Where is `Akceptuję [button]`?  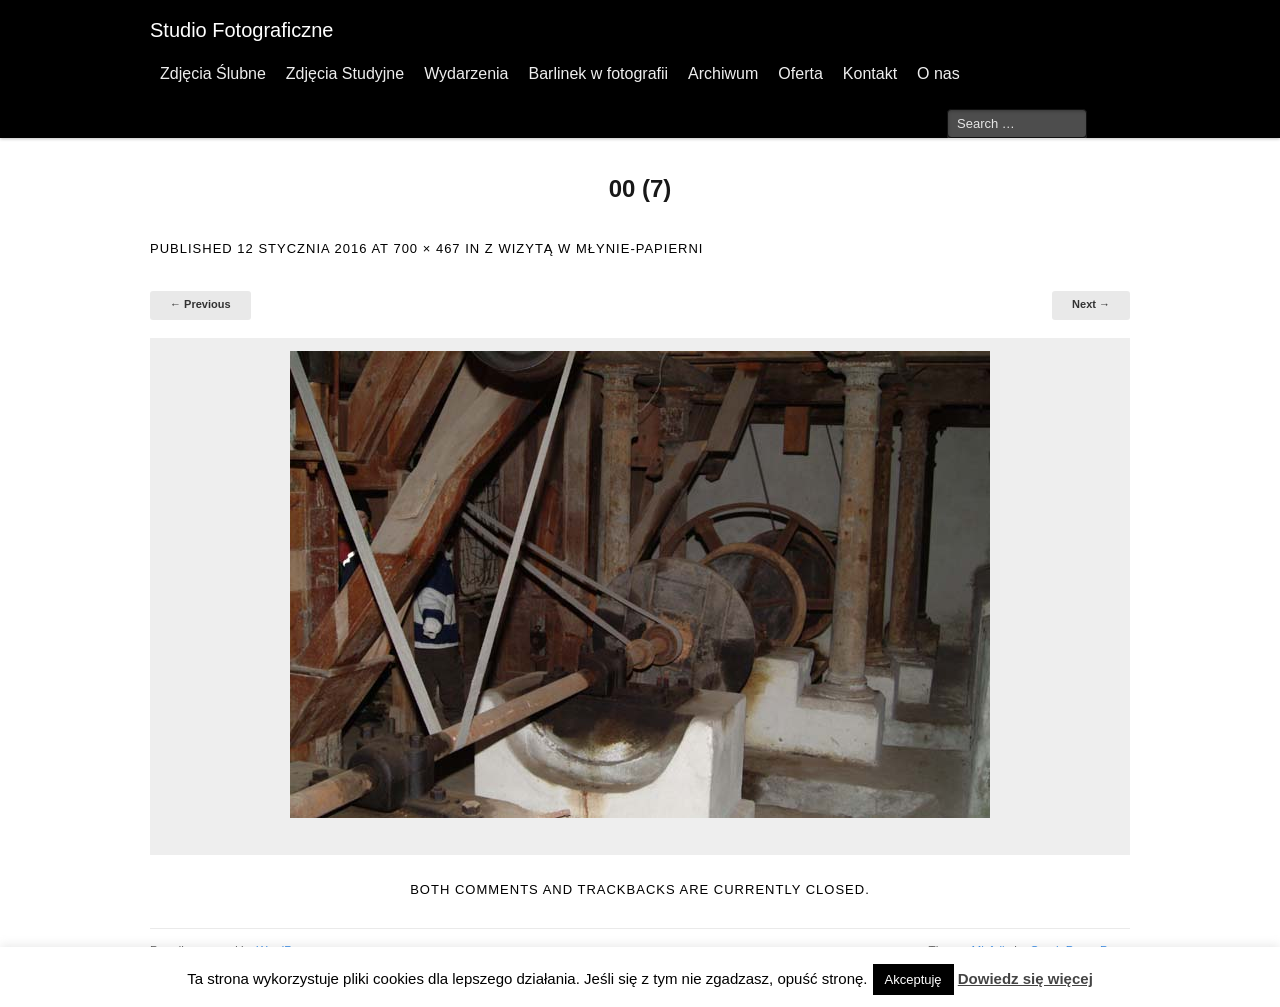
Akceptuję [button] is located at coordinates (913, 979).